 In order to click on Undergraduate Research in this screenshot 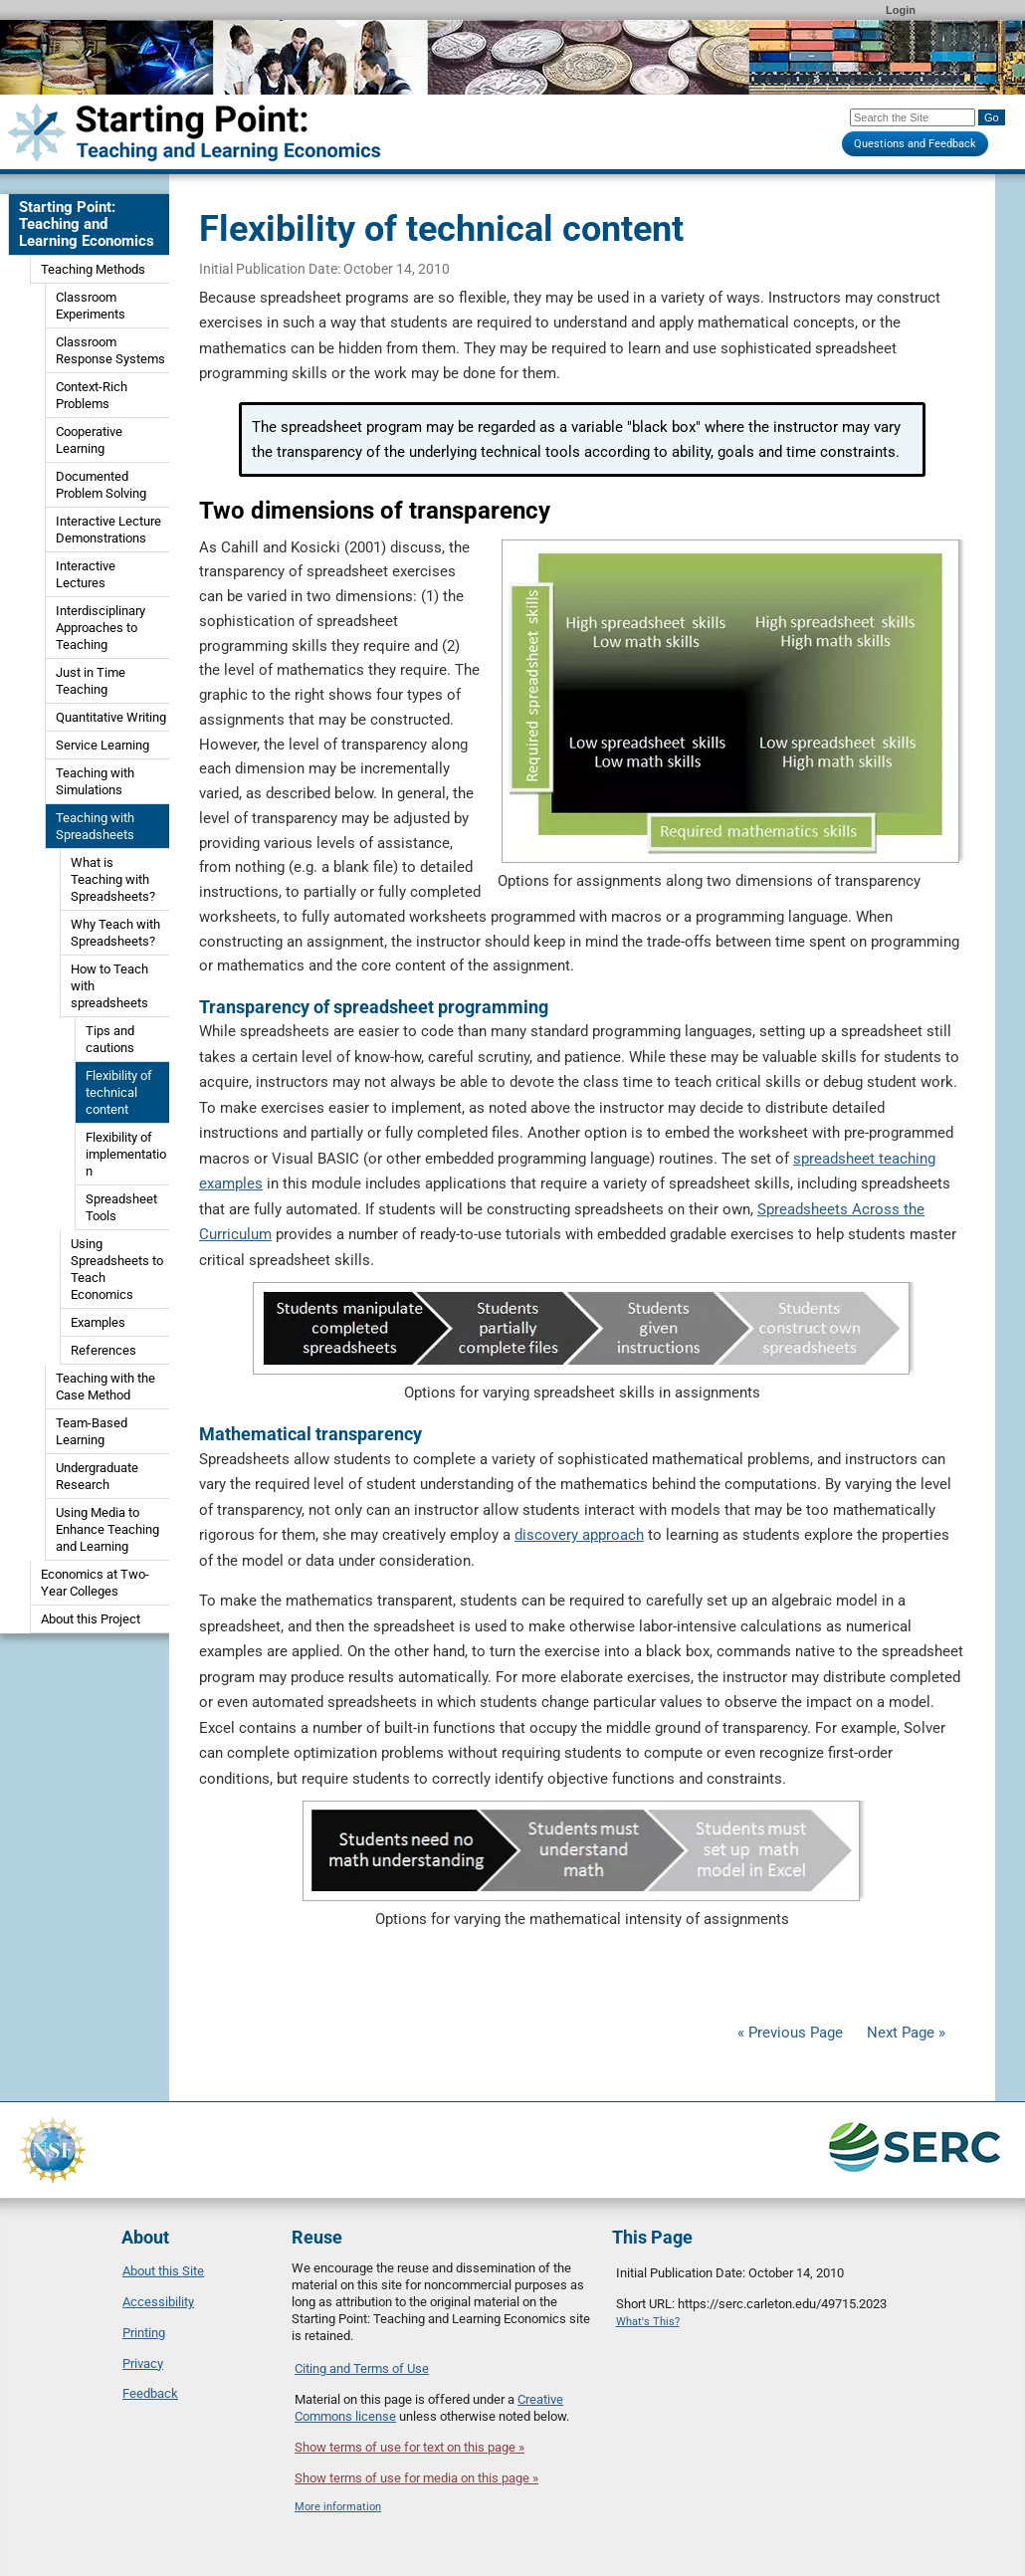, I will do `click(97, 1476)`.